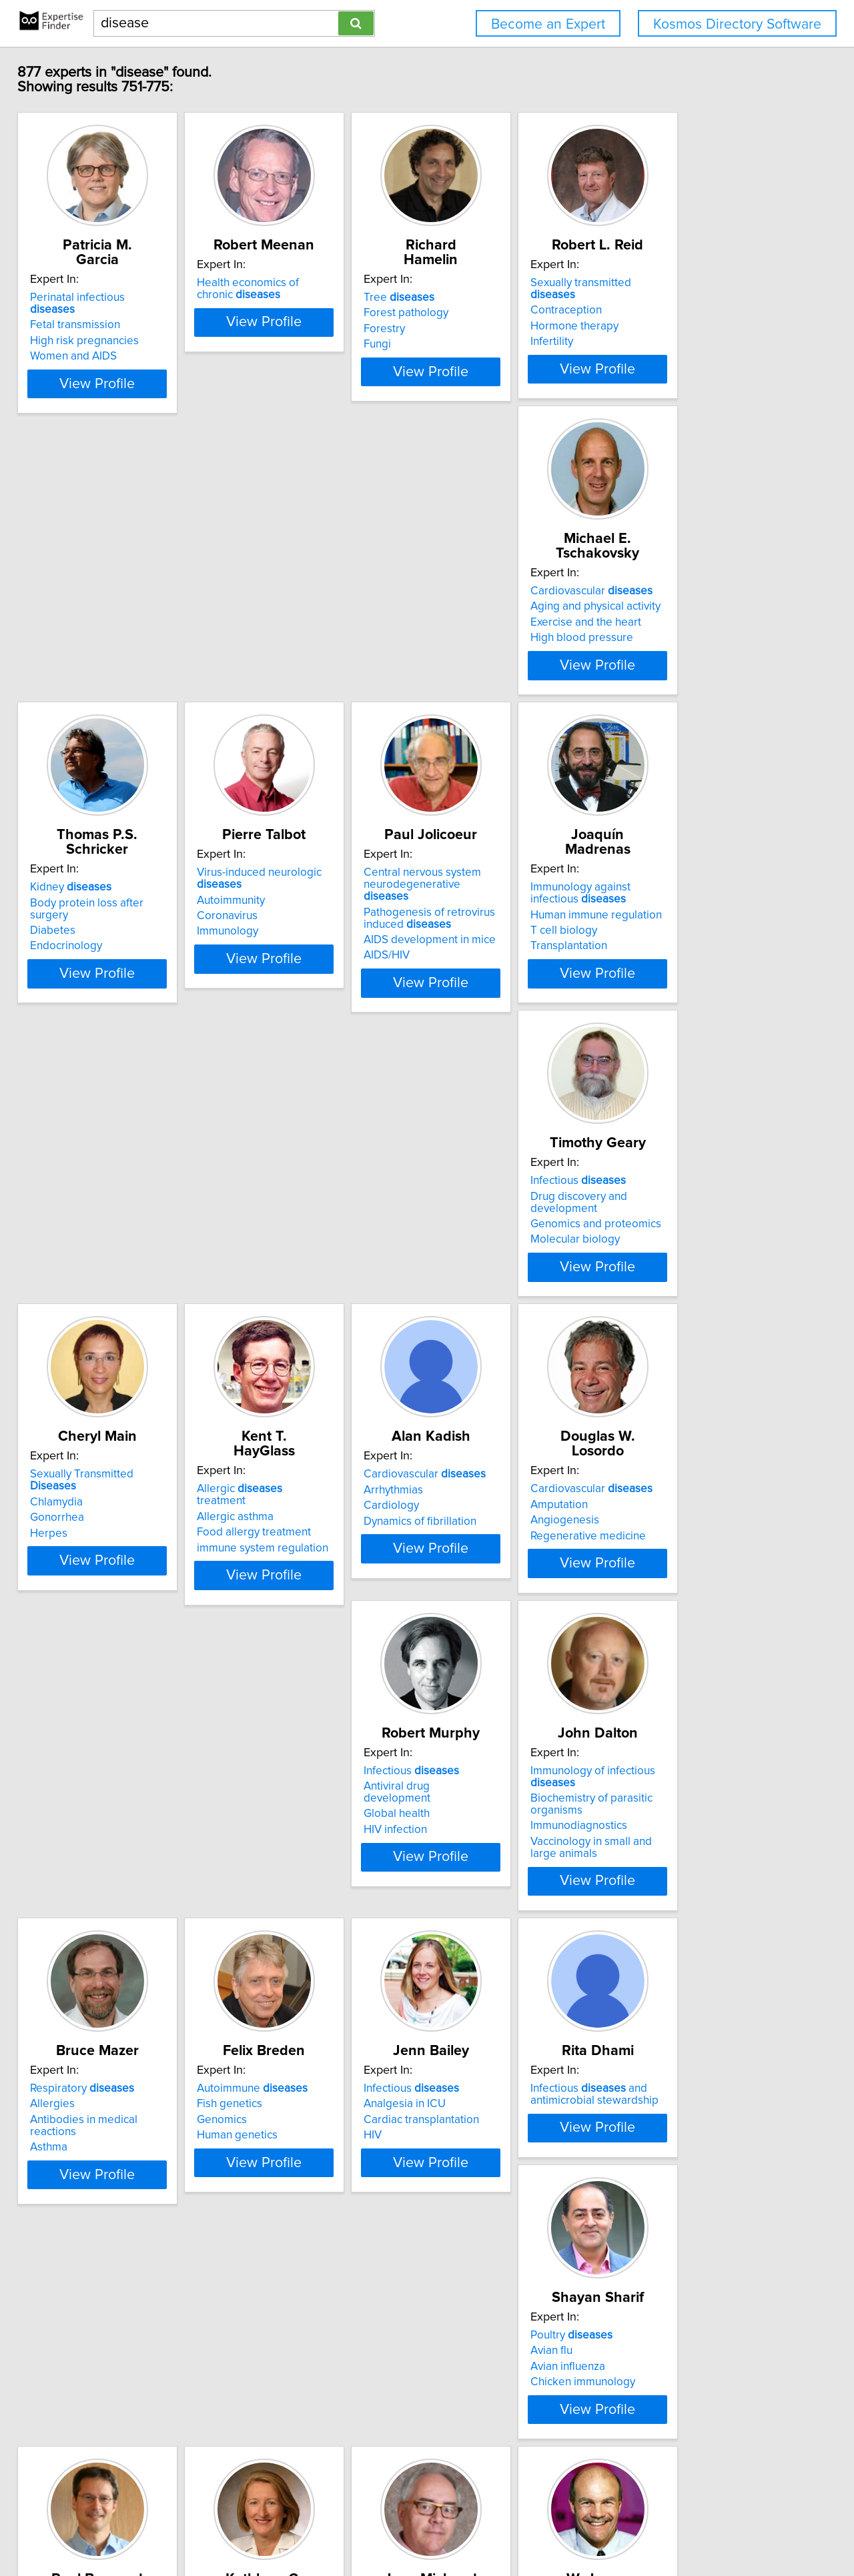  I want to click on immune system regulation, so click(705, 1009).